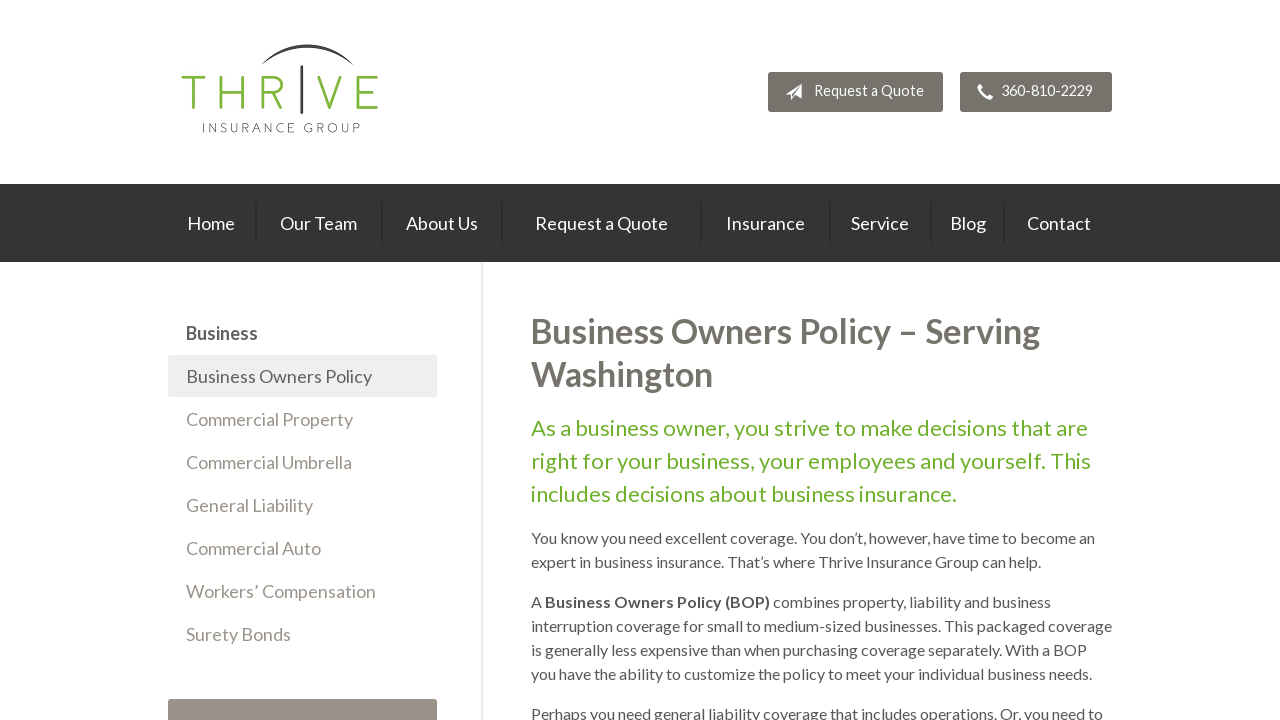 The height and width of the screenshot is (720, 1280). What do you see at coordinates (269, 462) in the screenshot?
I see `Commercial Umbrella` at bounding box center [269, 462].